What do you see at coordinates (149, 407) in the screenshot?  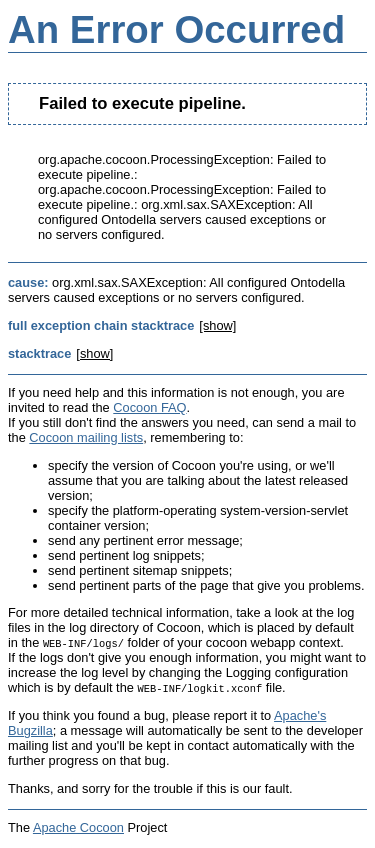 I see `Cocoon FAQ` at bounding box center [149, 407].